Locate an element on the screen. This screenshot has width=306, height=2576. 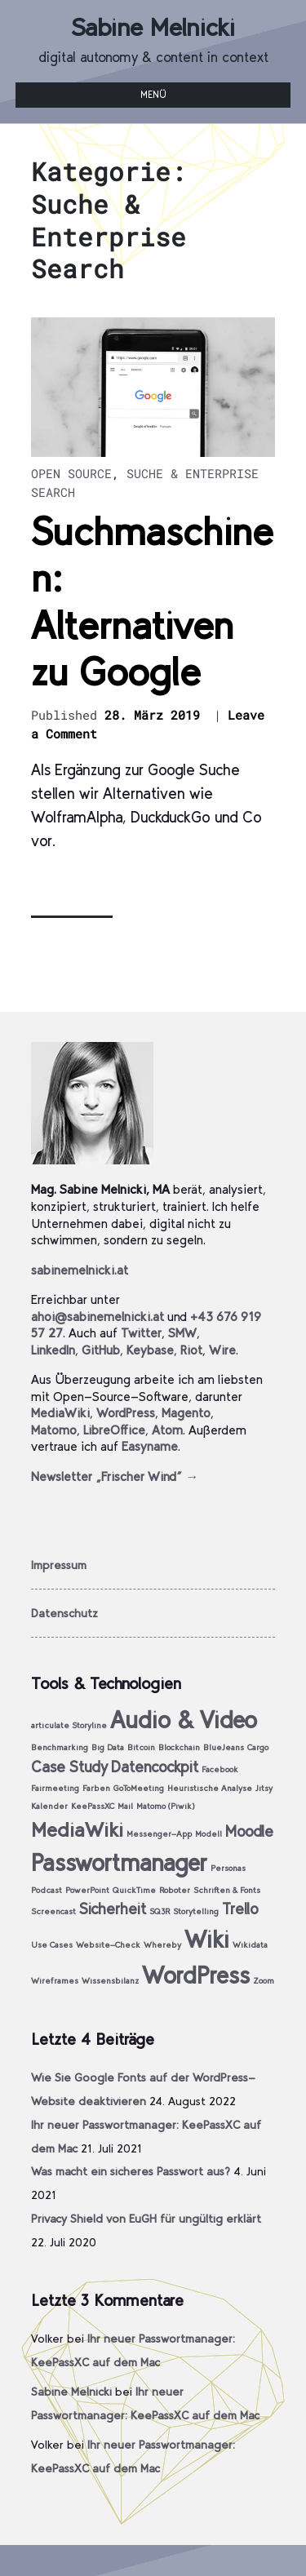
Case Study [Case Study (2 Einträge)] is located at coordinates (69, 1767).